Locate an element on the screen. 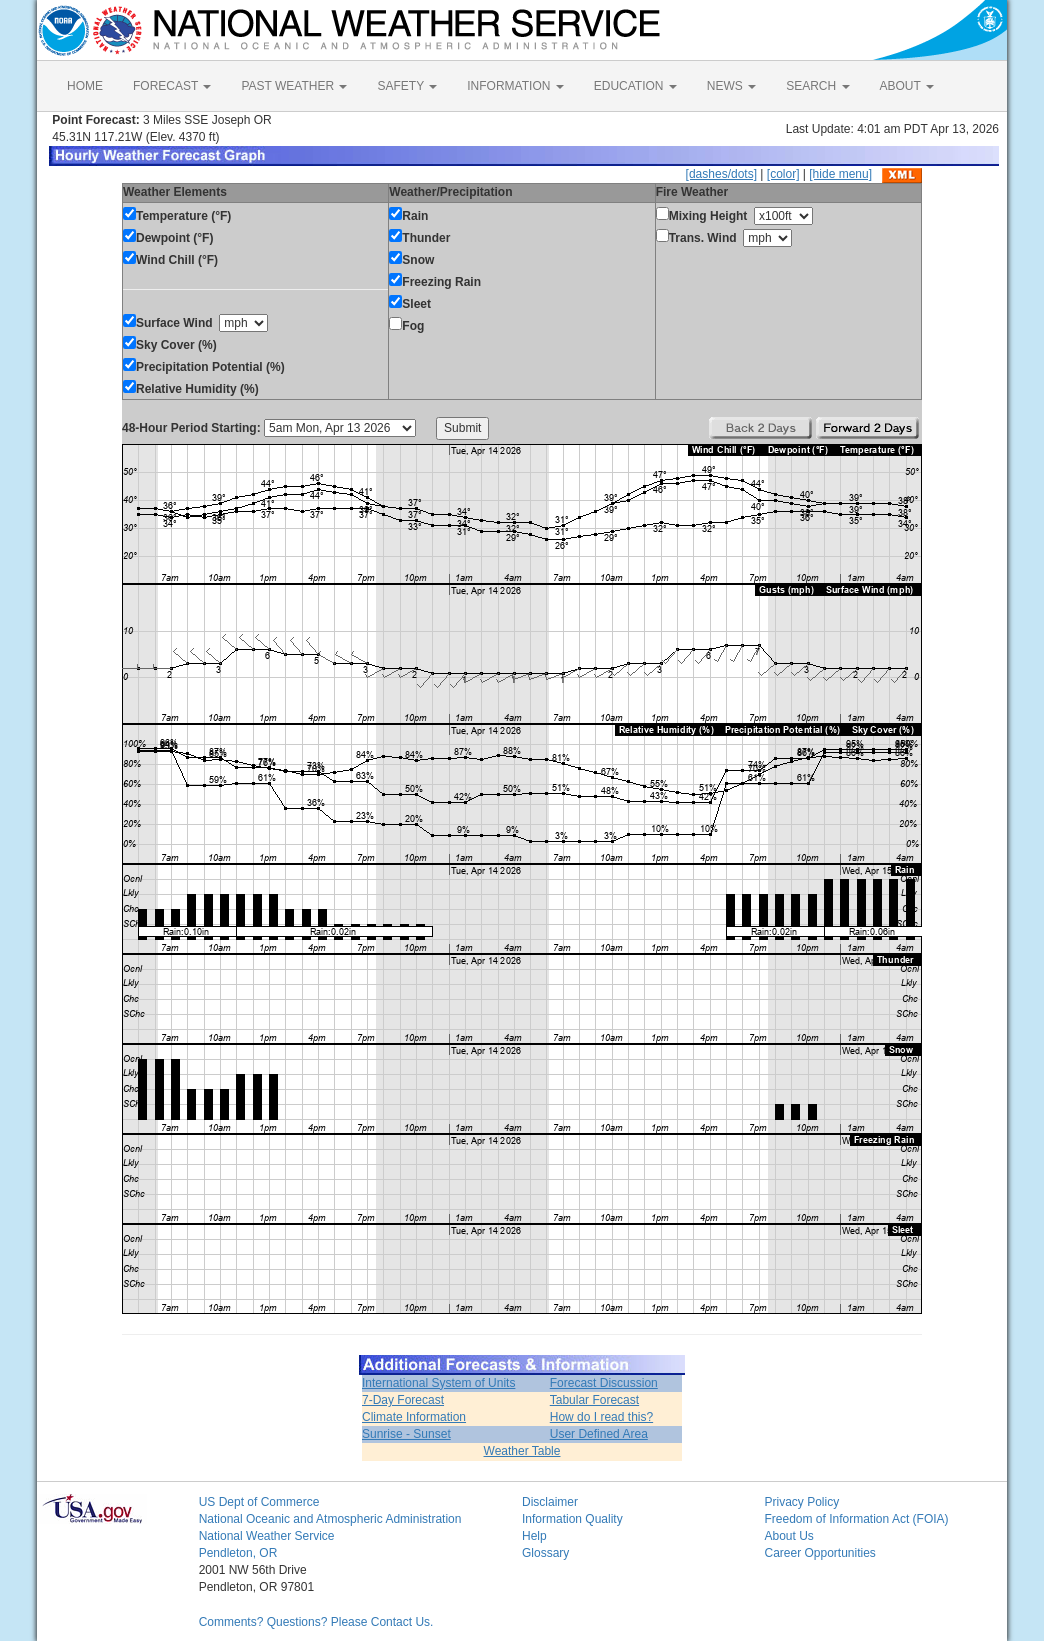 Image resolution: width=1044 pixels, height=1641 pixels. Climate Information is located at coordinates (414, 1417).